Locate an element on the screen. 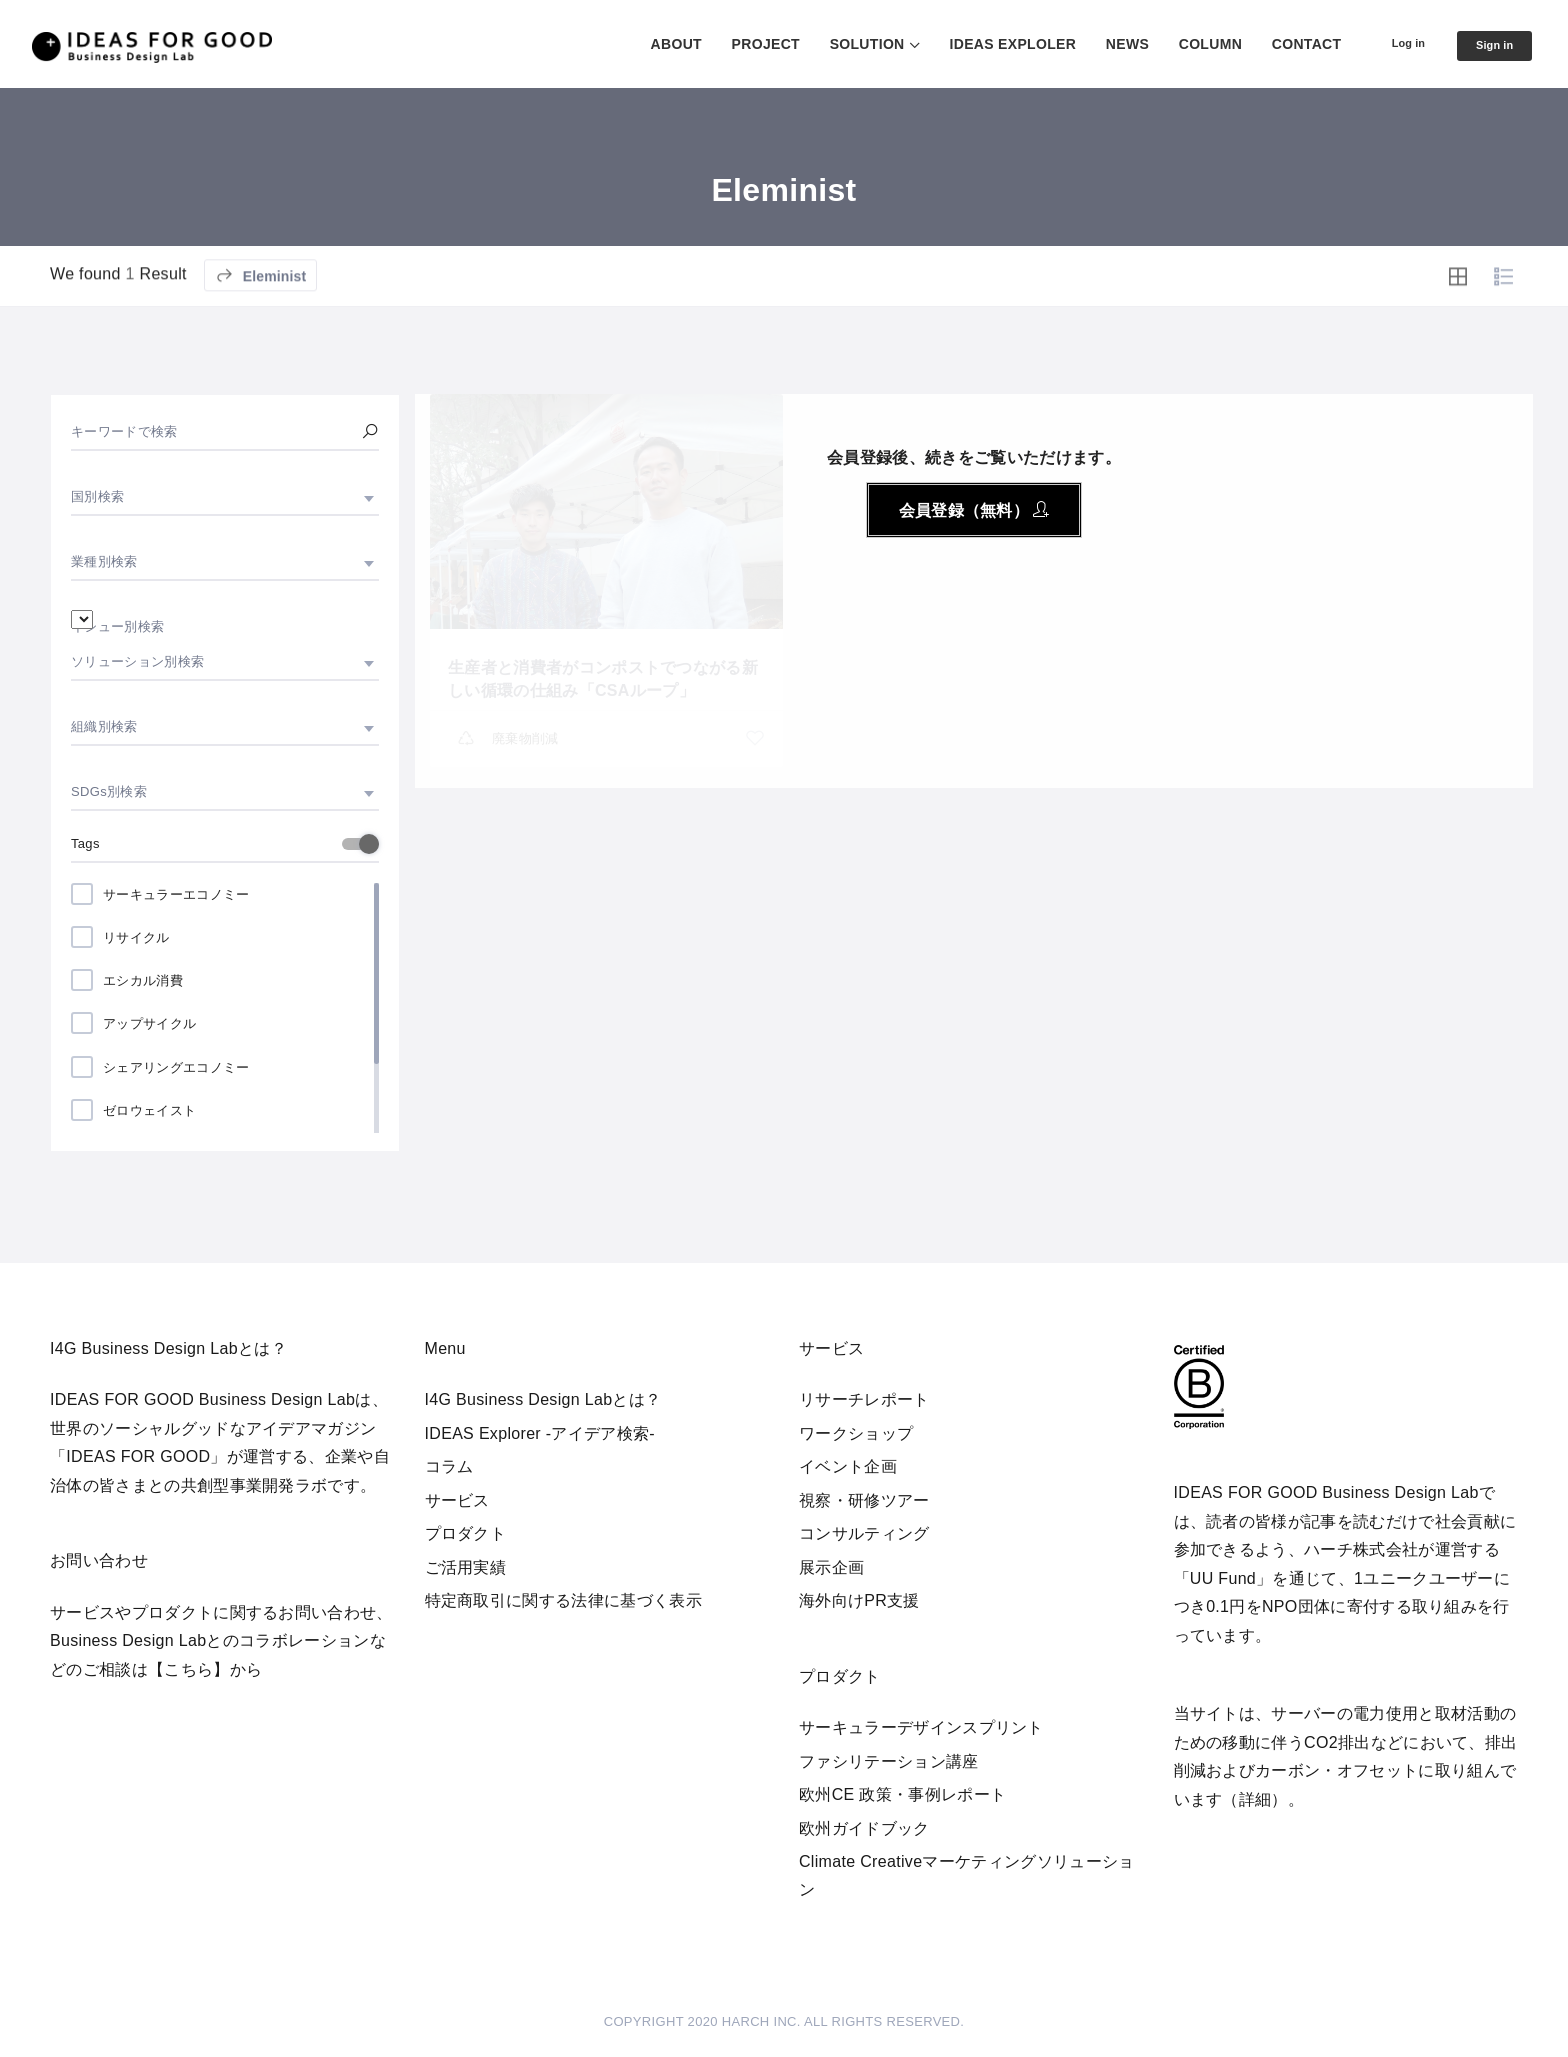  展示企画 is located at coordinates (831, 1567).